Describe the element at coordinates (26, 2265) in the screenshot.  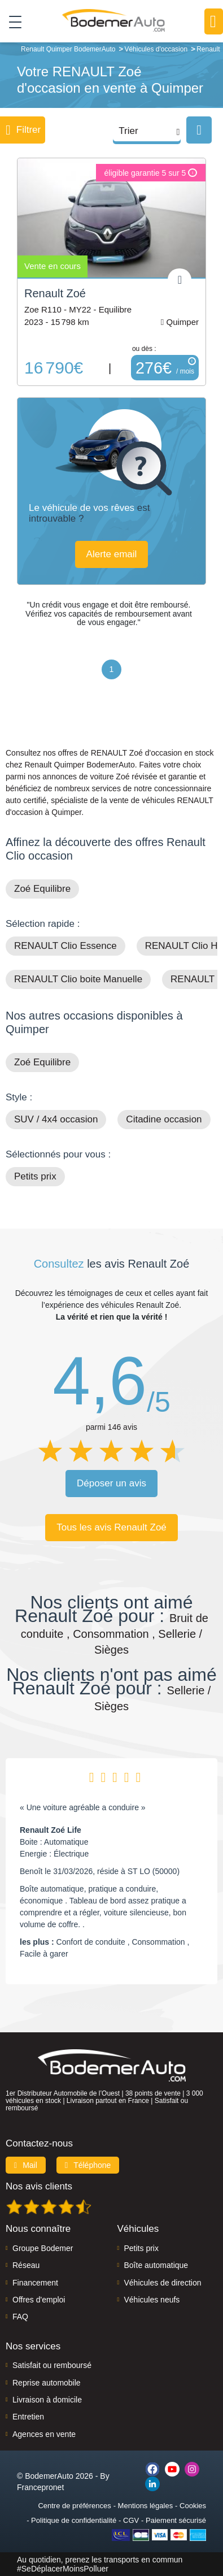
I see `Réseau` at that location.